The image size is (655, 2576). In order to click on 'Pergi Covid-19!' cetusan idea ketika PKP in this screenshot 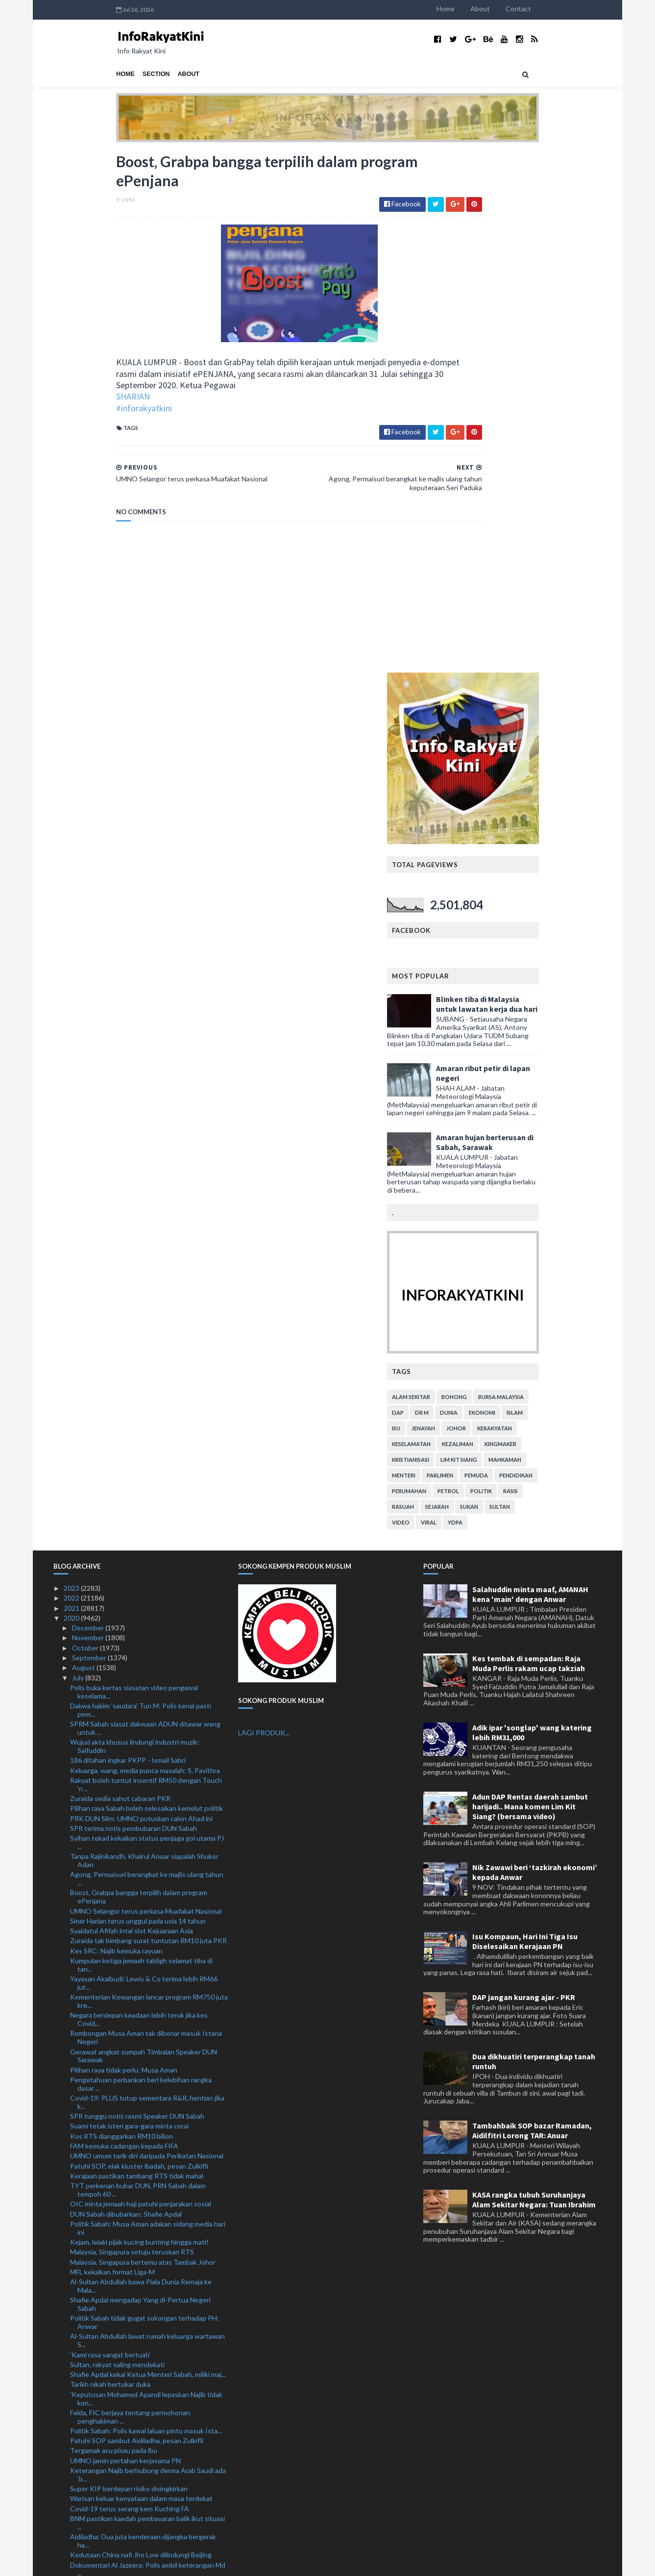, I will do `click(133, 2098)`.